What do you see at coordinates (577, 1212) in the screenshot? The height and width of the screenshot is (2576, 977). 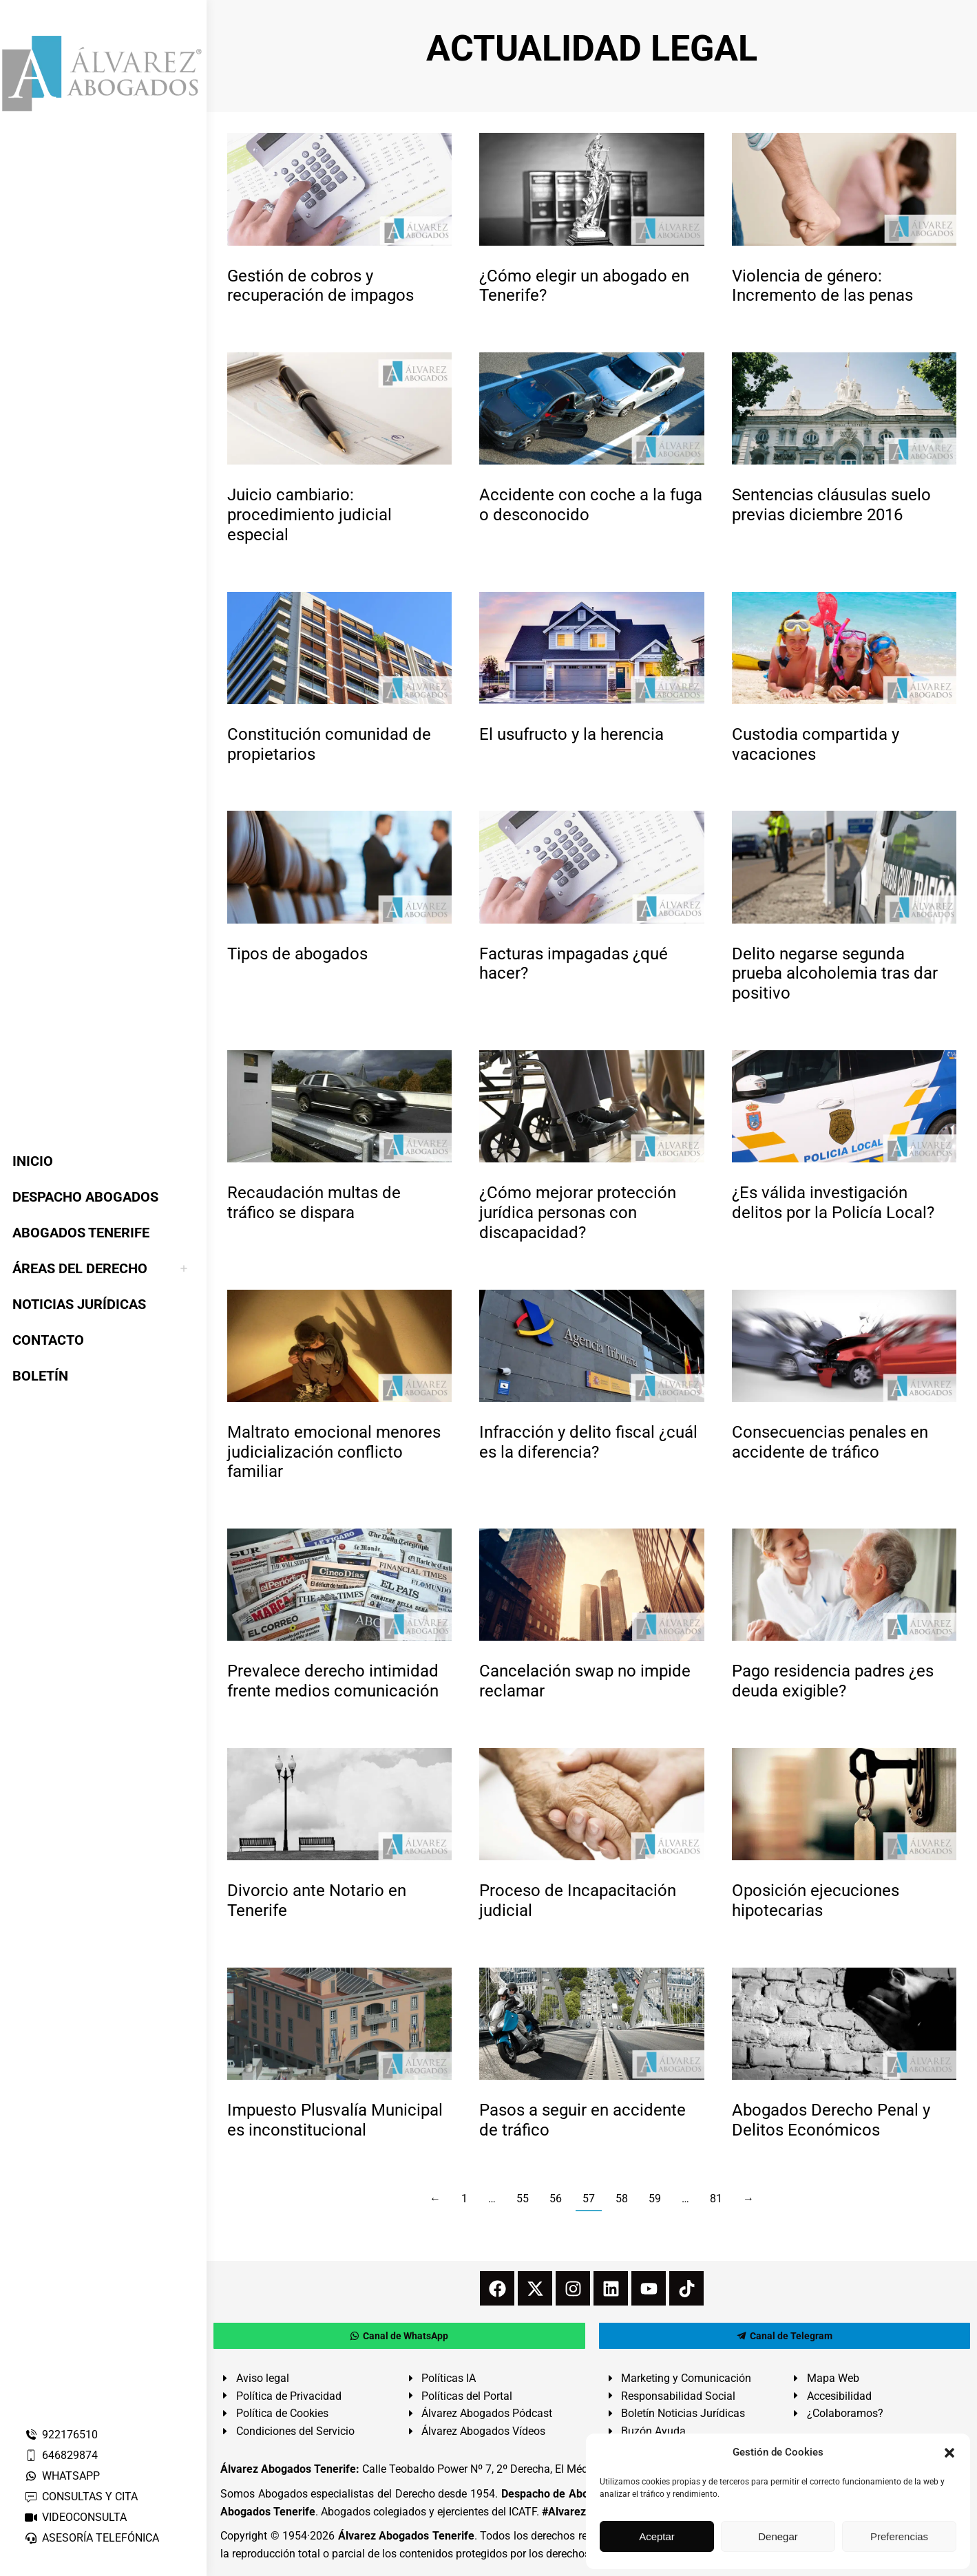 I see `¿Cómo mejorar protección jurídica personas con discapacidad?` at bounding box center [577, 1212].